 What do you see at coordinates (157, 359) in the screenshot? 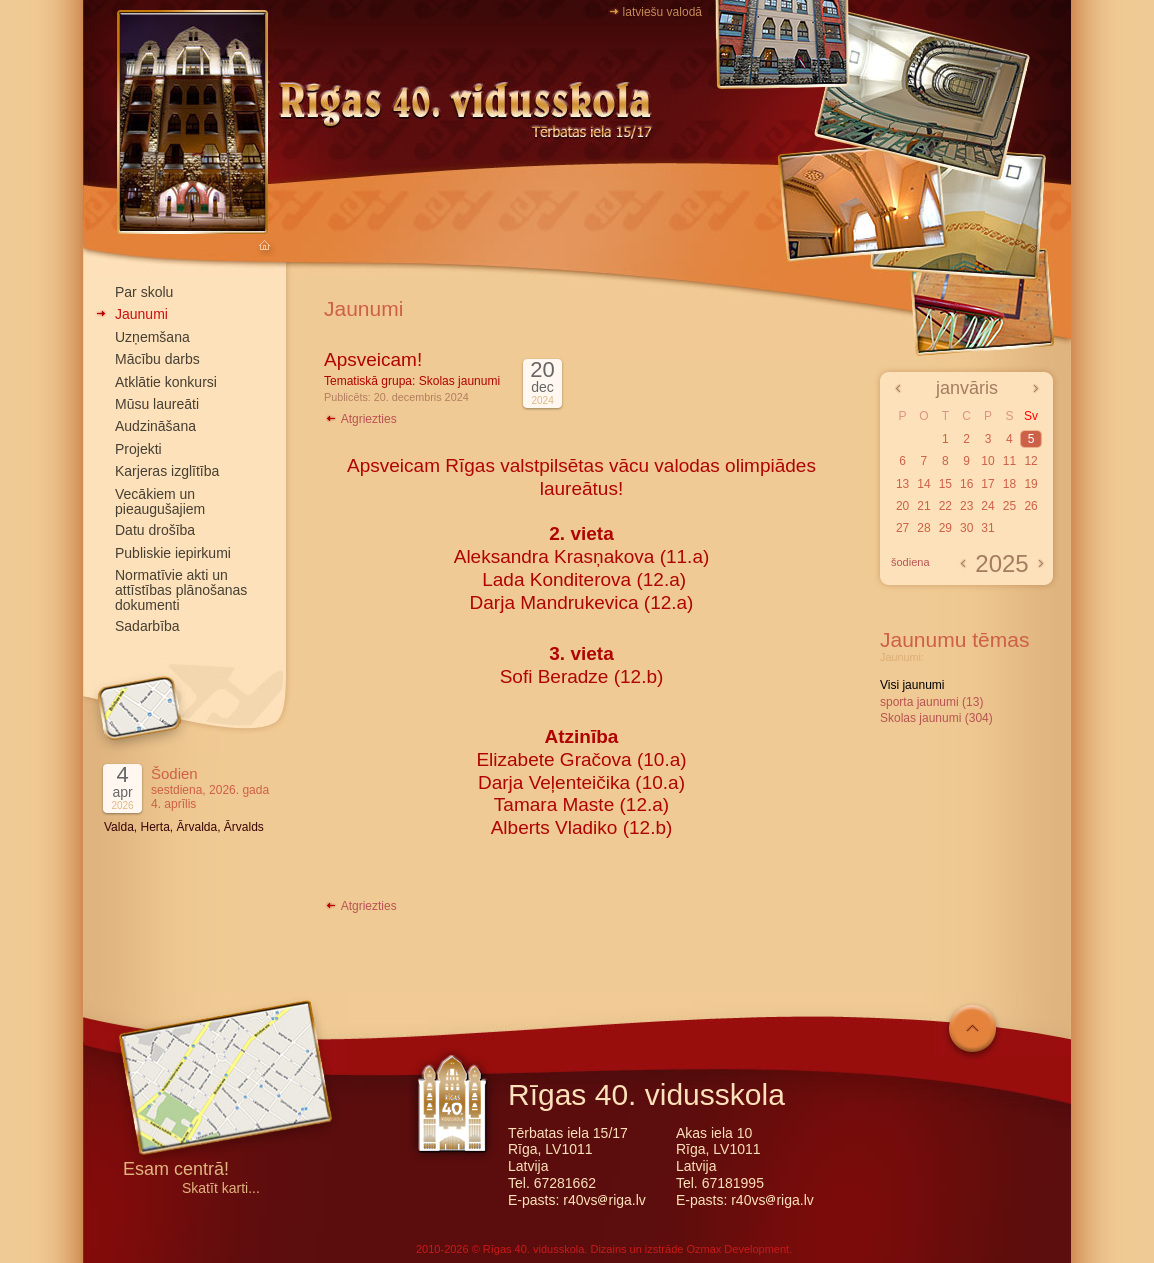
I see `Mācību darbs` at bounding box center [157, 359].